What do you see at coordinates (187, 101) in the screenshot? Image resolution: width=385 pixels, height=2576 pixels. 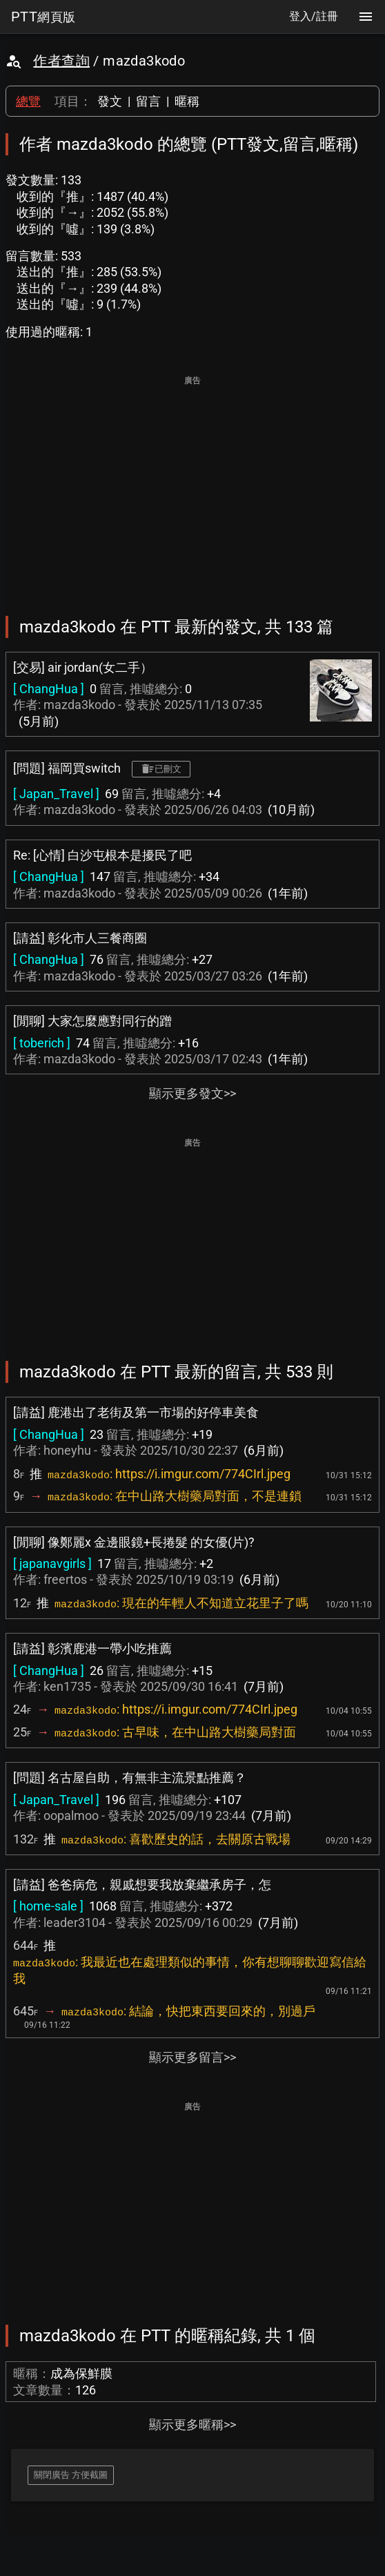 I see `暱稱` at bounding box center [187, 101].